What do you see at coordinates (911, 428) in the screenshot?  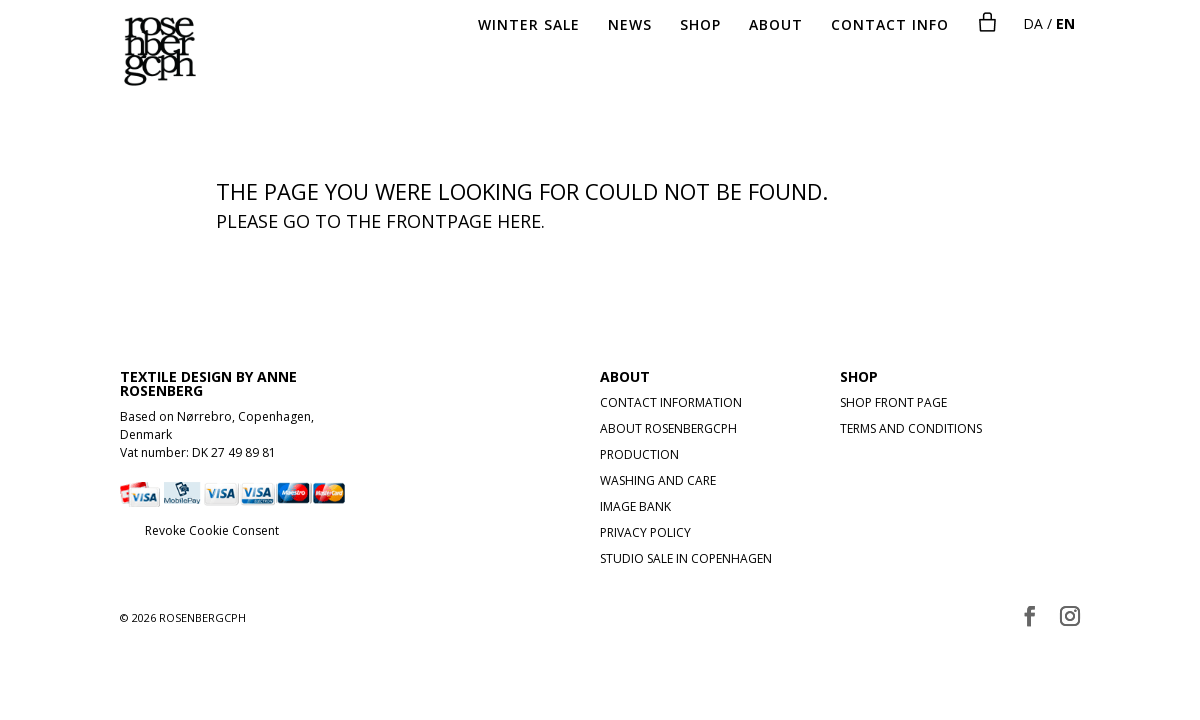 I see `TERMS AND CONDITIONS` at bounding box center [911, 428].